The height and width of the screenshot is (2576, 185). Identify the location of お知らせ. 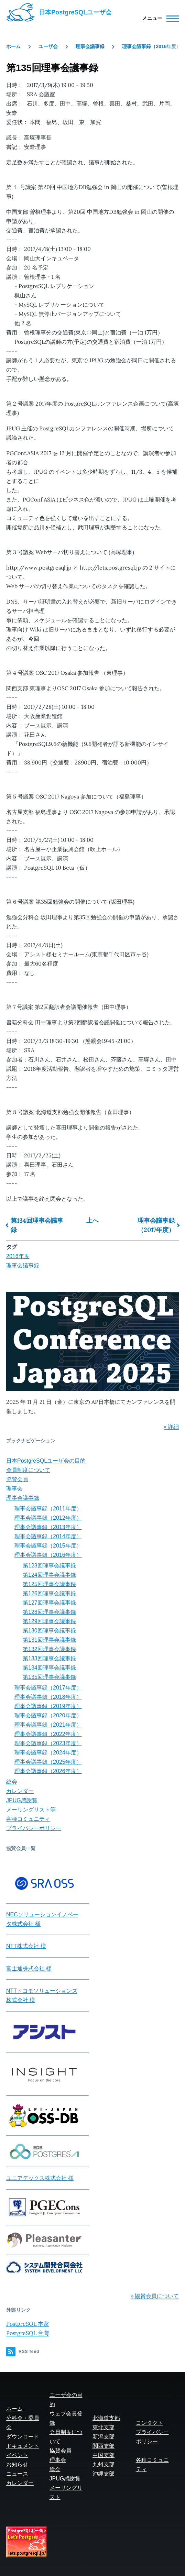
(17, 2464).